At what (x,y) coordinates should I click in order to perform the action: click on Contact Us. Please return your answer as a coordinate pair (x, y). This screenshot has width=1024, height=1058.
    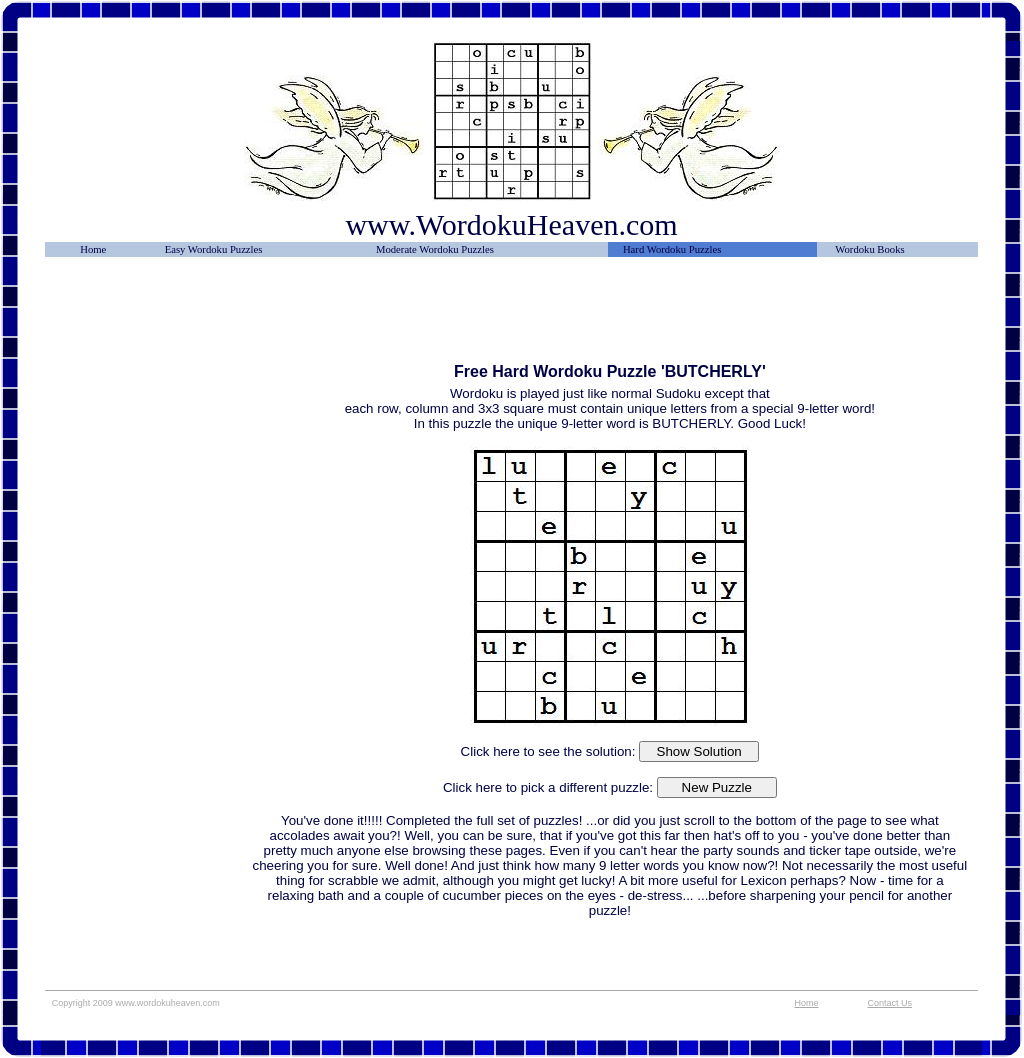
    Looking at the image, I should click on (890, 1003).